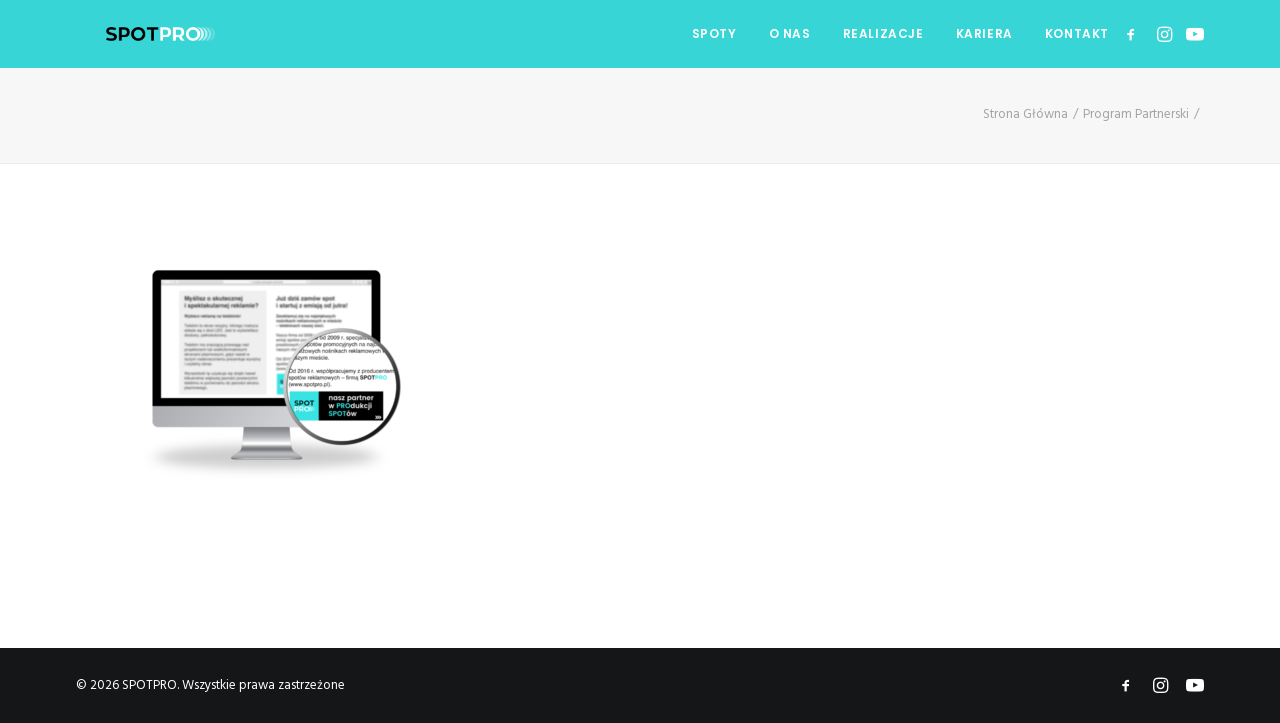  What do you see at coordinates (1136, 114) in the screenshot?
I see `Program Partnerski` at bounding box center [1136, 114].